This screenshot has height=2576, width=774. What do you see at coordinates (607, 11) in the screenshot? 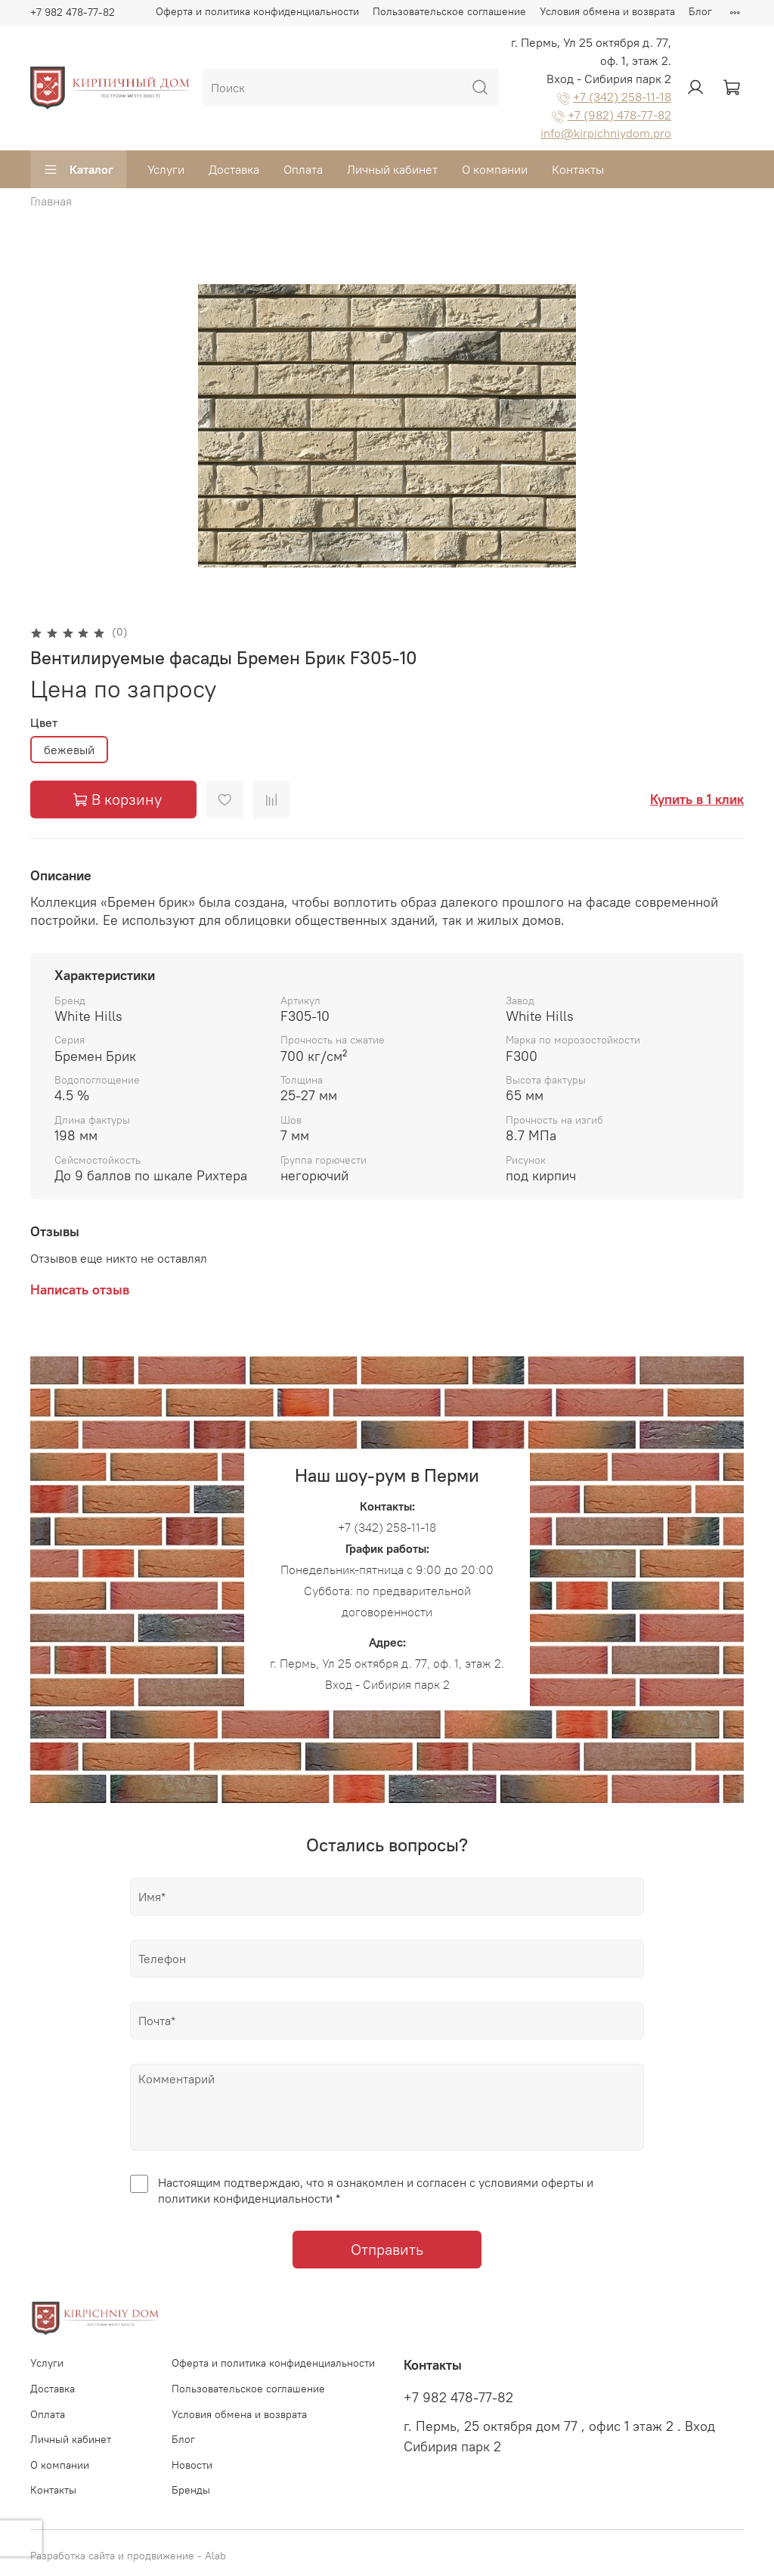
I see `Условия обмена и возврата` at bounding box center [607, 11].